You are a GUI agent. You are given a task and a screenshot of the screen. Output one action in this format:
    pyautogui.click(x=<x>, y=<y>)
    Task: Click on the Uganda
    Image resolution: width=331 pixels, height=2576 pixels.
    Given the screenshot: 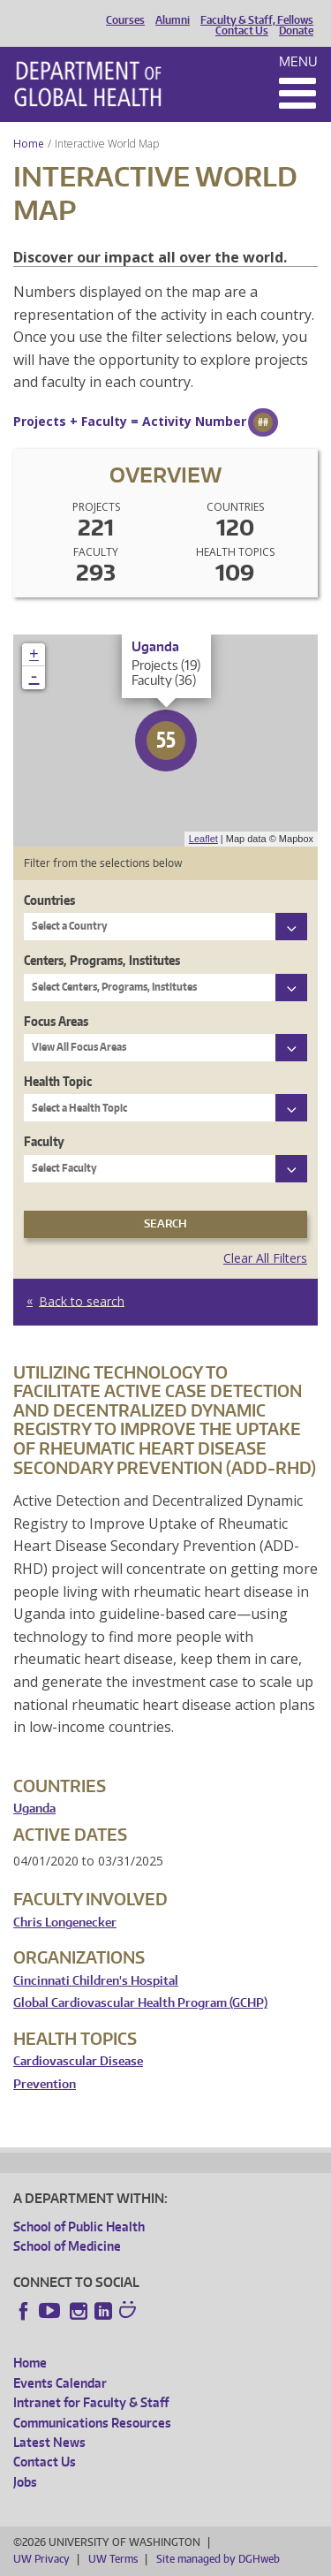 What is the action you would take?
    pyautogui.click(x=34, y=1808)
    